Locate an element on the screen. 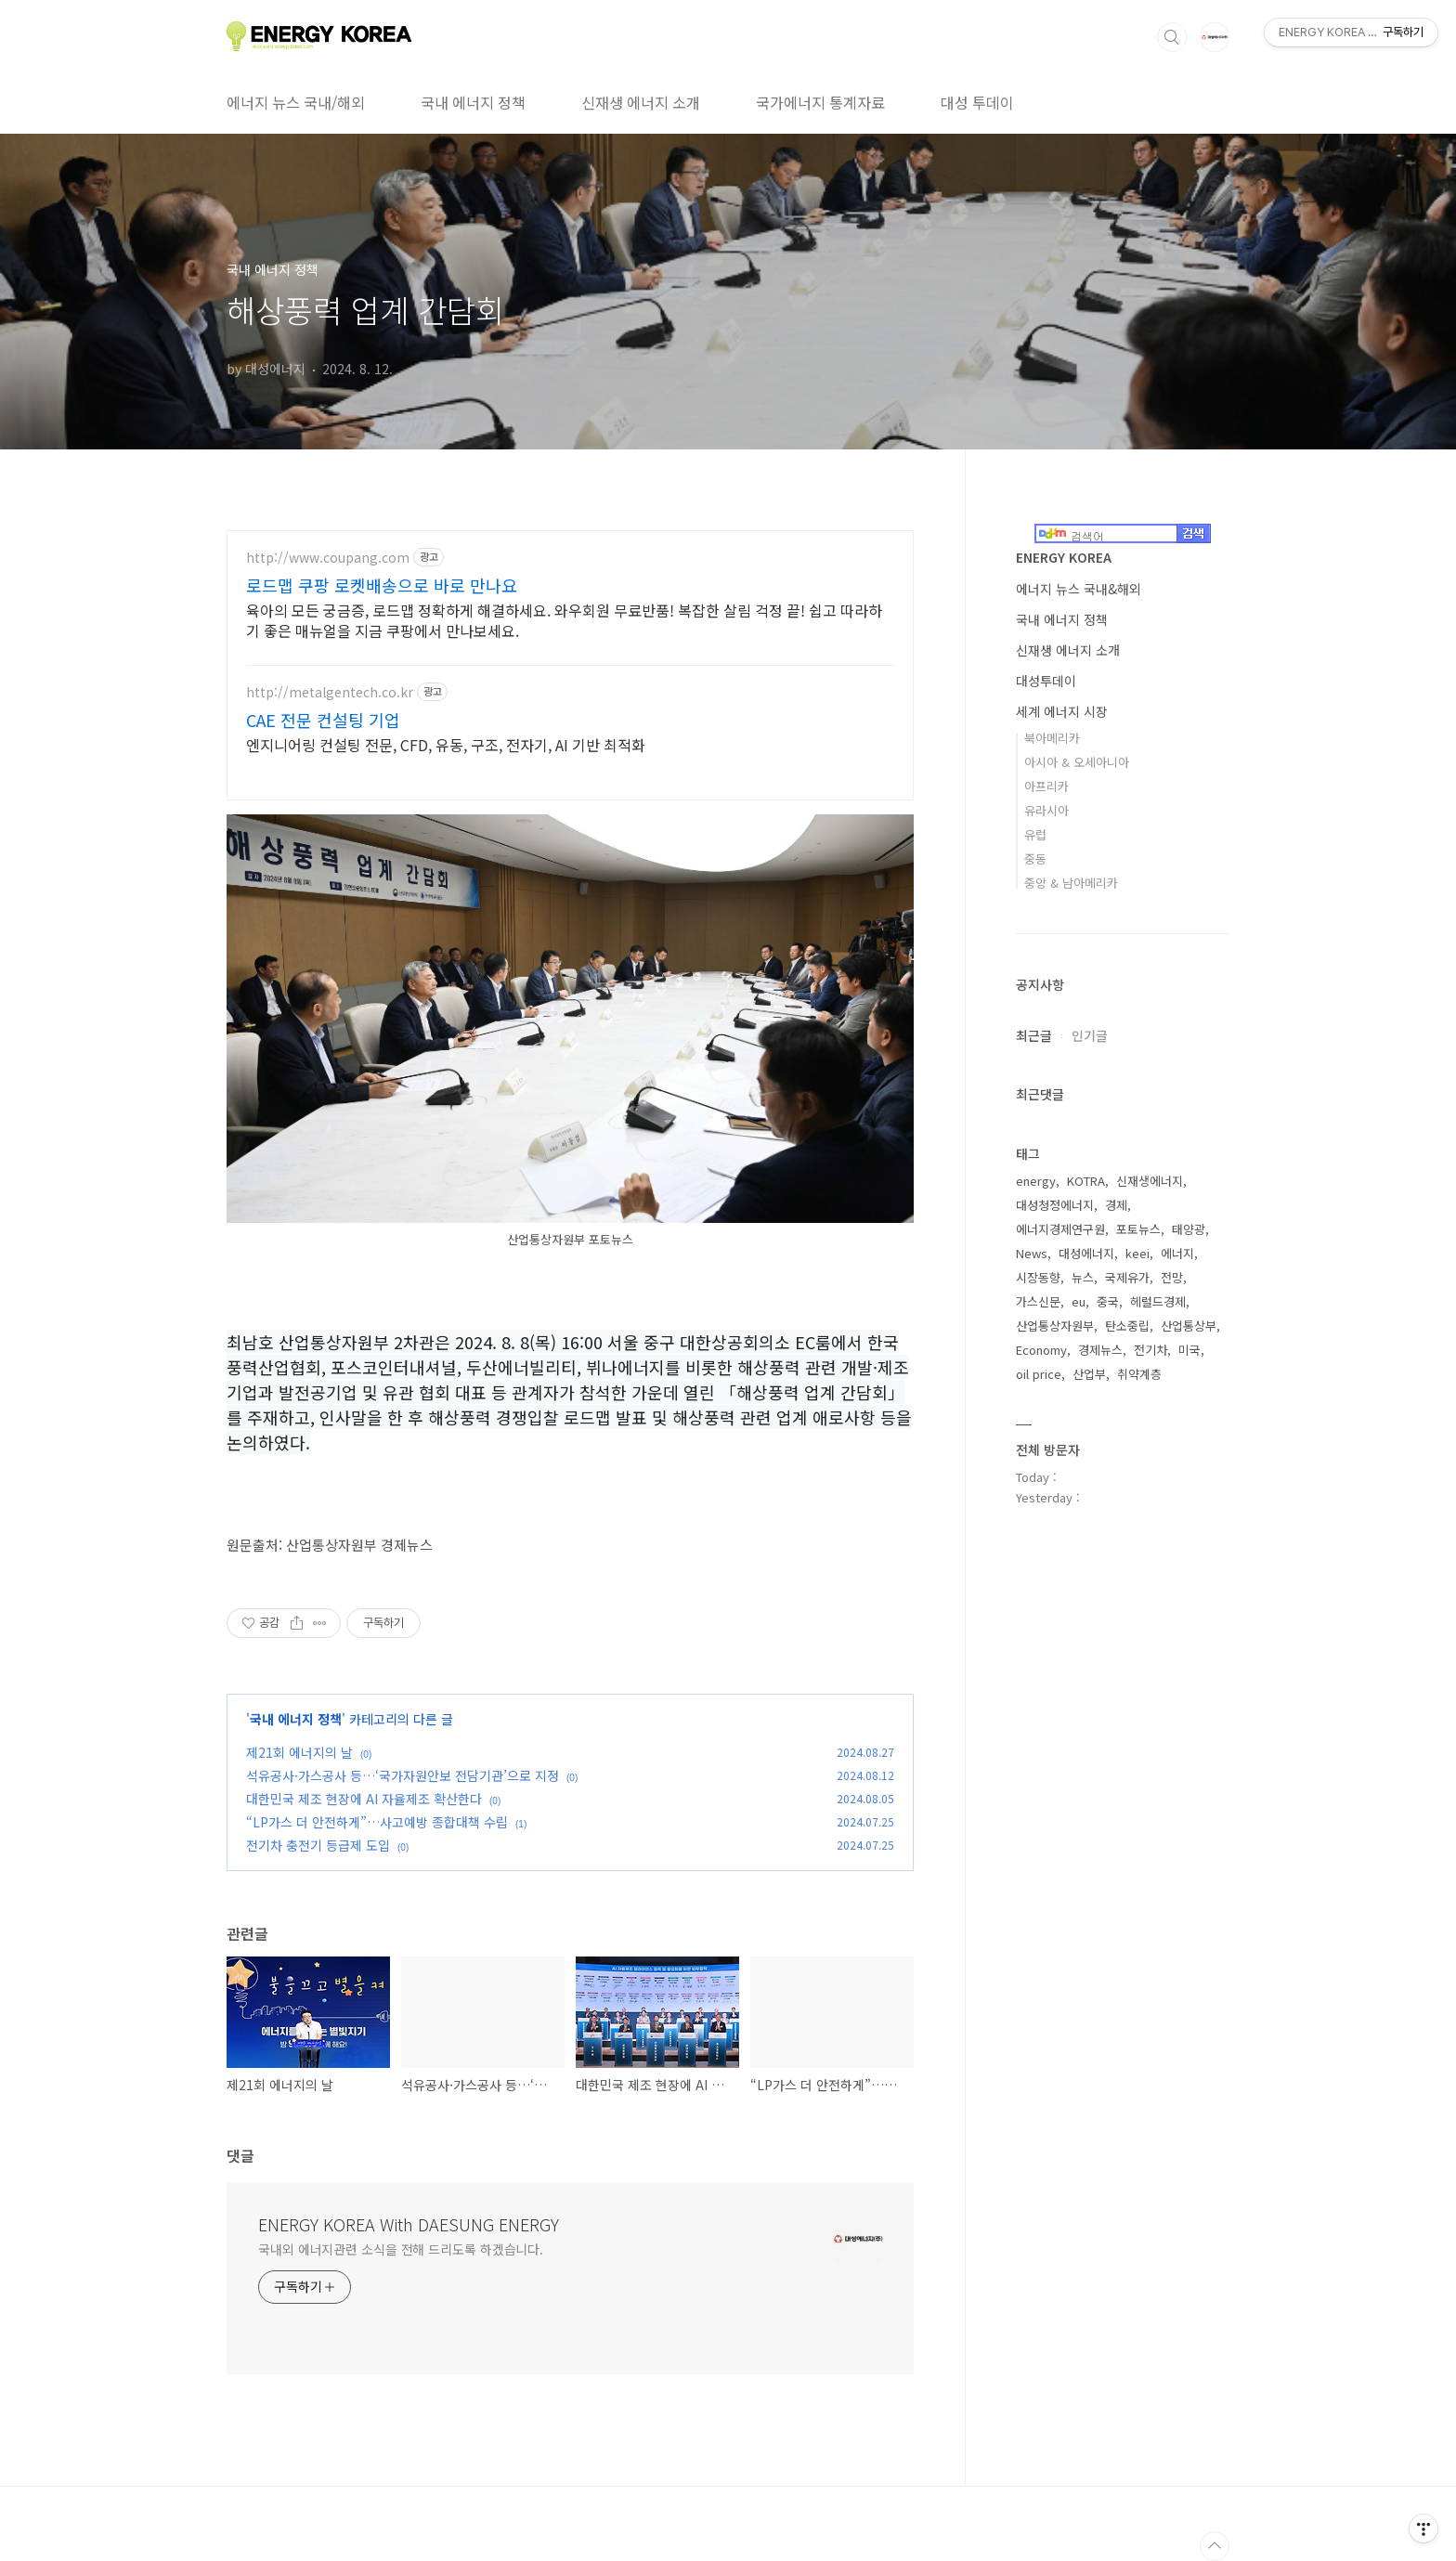 The height and width of the screenshot is (2561, 1456). 국제유가 is located at coordinates (1127, 1277).